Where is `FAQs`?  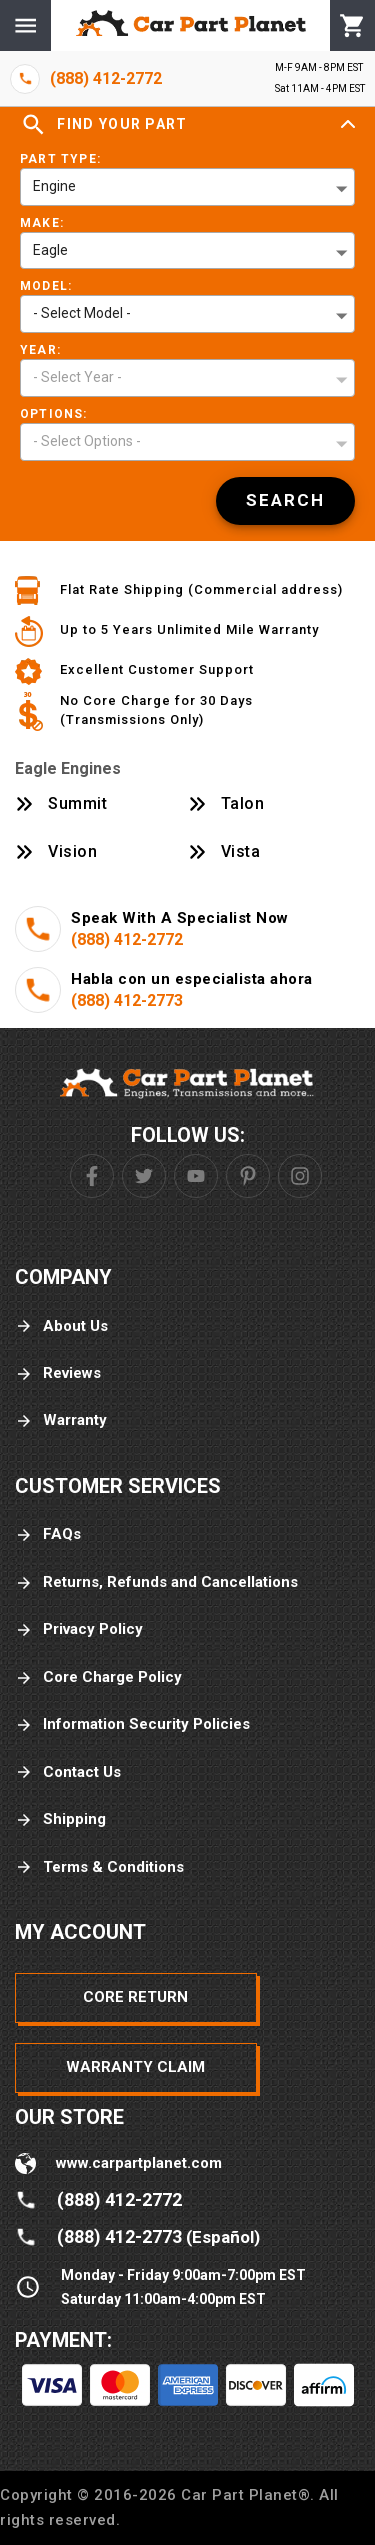 FAQs is located at coordinates (48, 1534).